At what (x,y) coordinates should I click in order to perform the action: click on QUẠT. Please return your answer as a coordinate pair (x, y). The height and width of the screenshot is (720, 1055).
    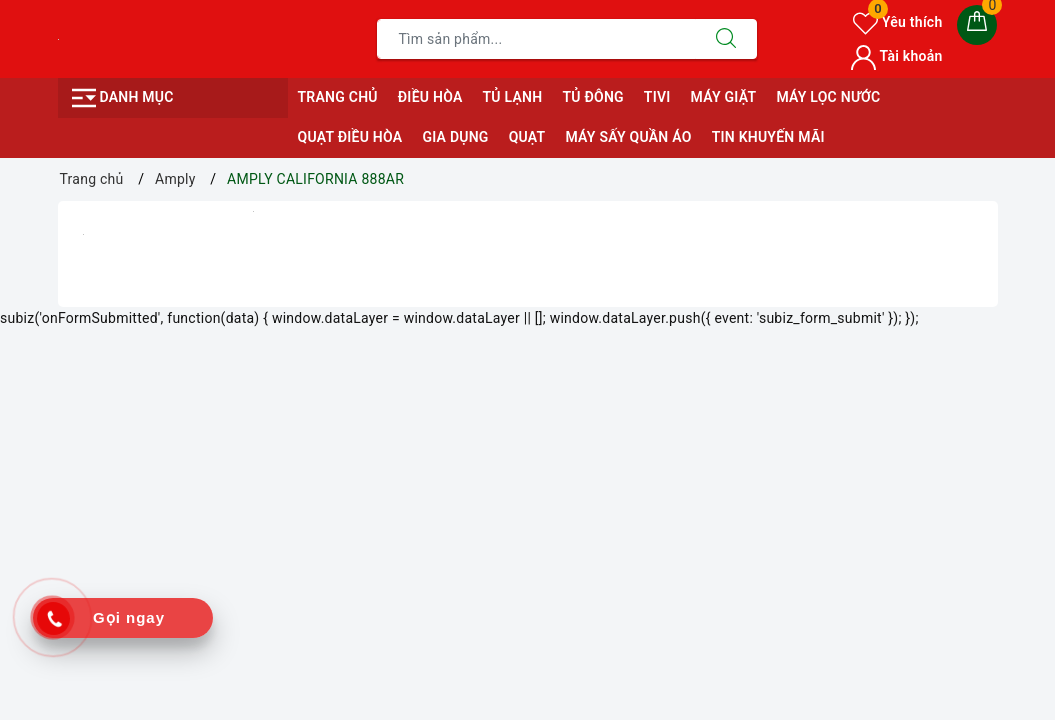
    Looking at the image, I should click on (527, 137).